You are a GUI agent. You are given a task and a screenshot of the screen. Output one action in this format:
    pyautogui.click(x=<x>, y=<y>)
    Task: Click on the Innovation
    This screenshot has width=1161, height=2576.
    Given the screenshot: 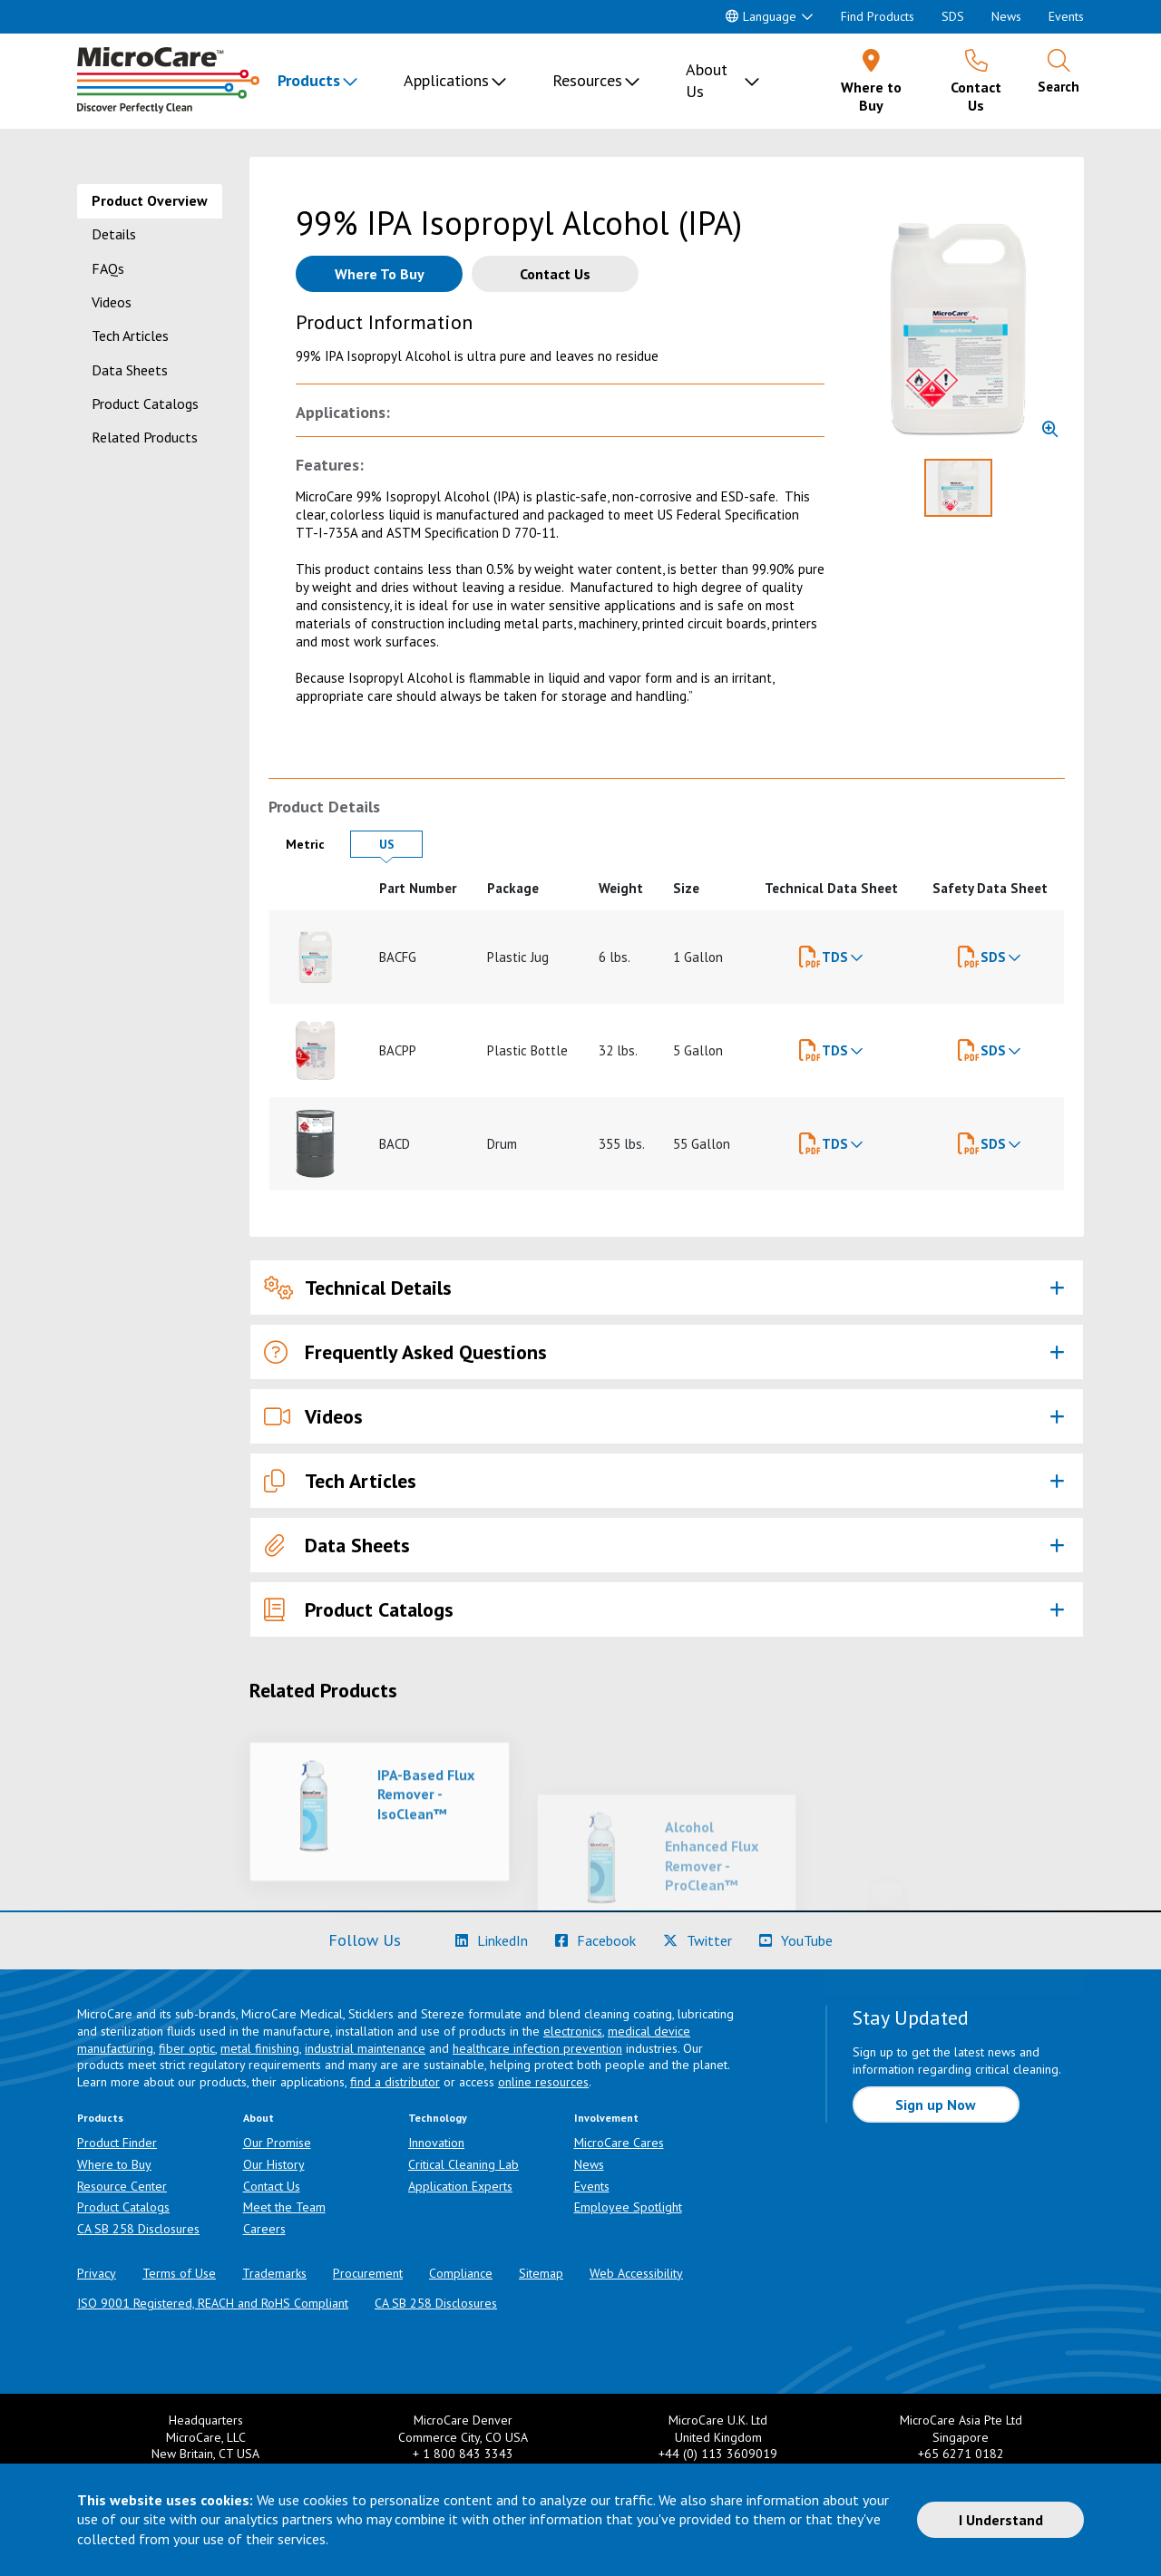 What is the action you would take?
    pyautogui.click(x=436, y=2142)
    